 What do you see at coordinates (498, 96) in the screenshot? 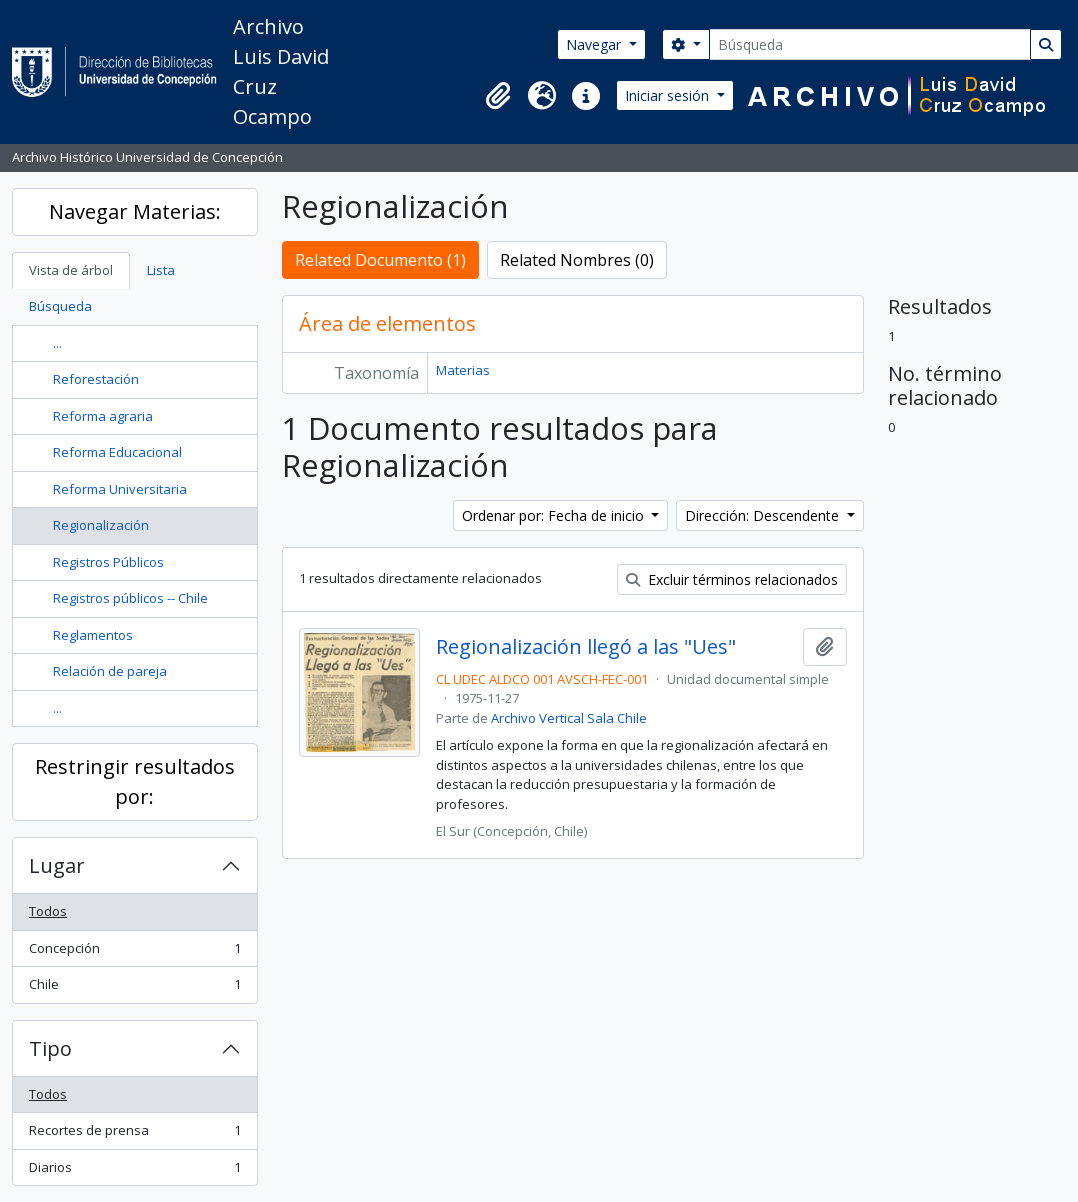
I see `[button]` at bounding box center [498, 96].